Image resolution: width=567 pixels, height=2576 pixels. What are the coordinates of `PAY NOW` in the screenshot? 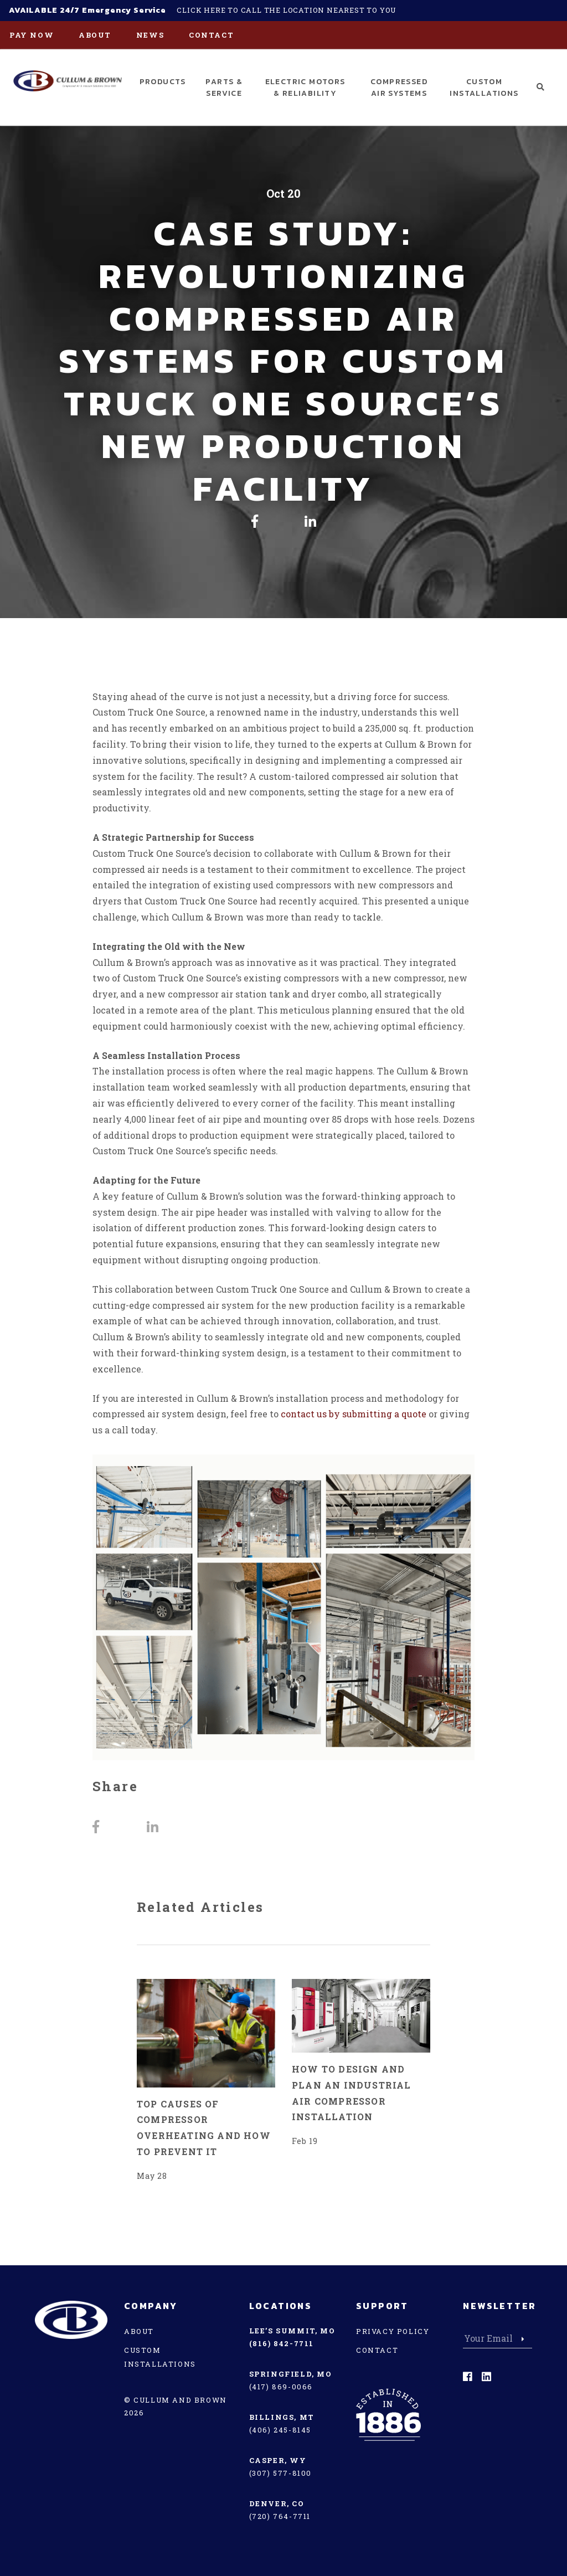 It's located at (31, 34).